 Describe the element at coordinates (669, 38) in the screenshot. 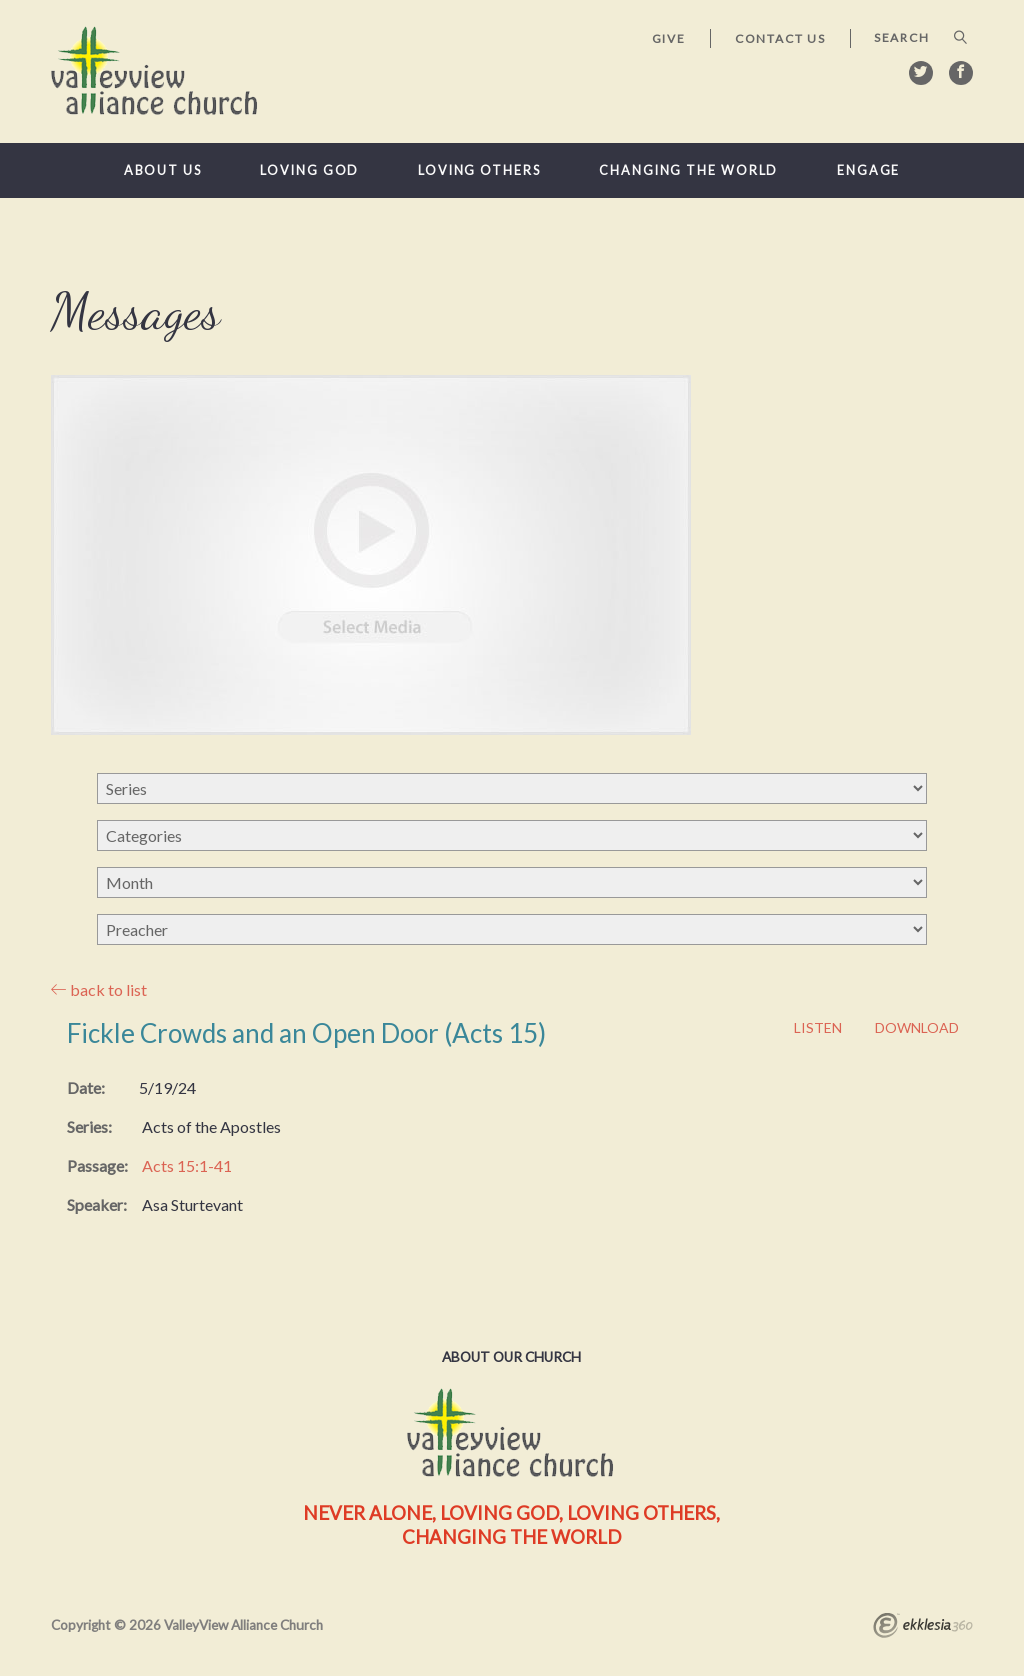

I see `Give` at that location.